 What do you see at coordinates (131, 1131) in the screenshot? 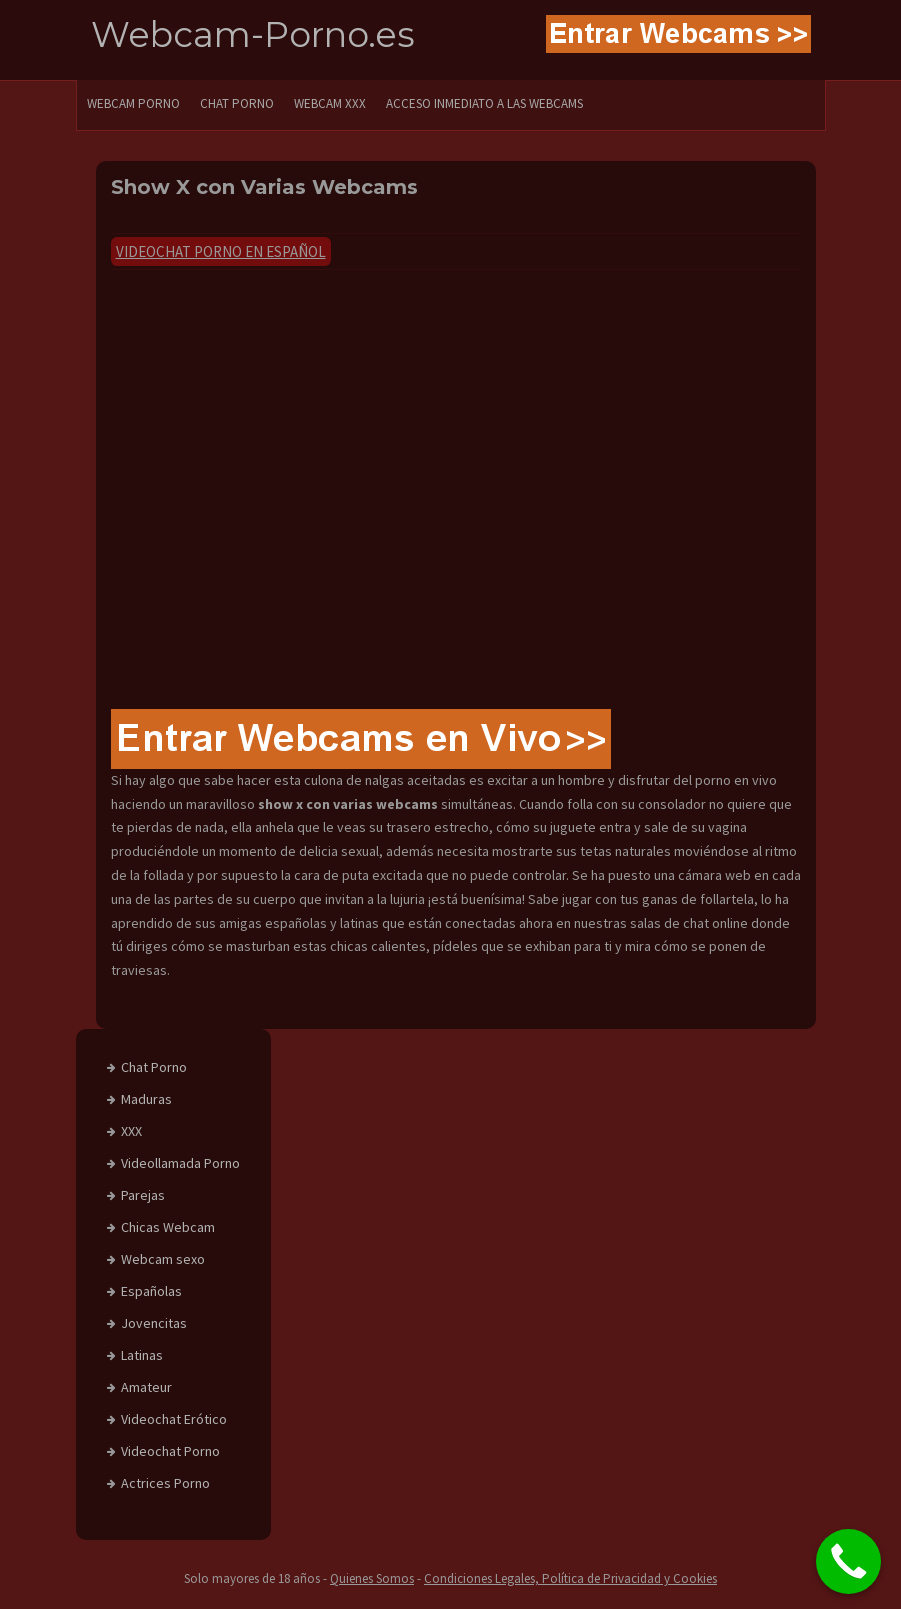
I see `XXX` at bounding box center [131, 1131].